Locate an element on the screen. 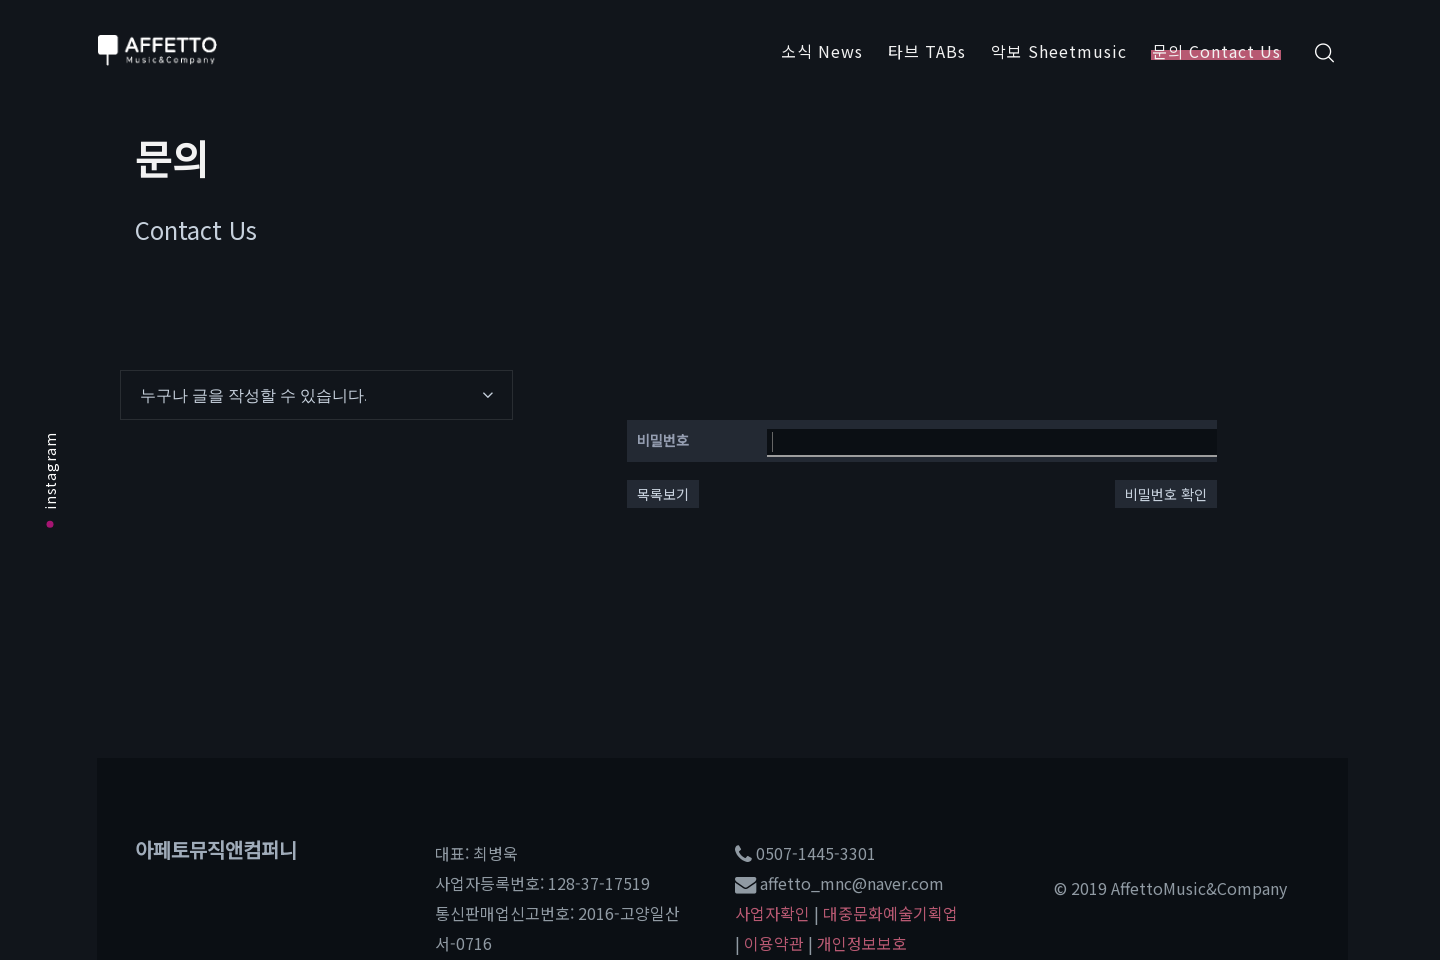 The height and width of the screenshot is (960, 1440). 비밀번호 확인 is located at coordinates (1166, 494).